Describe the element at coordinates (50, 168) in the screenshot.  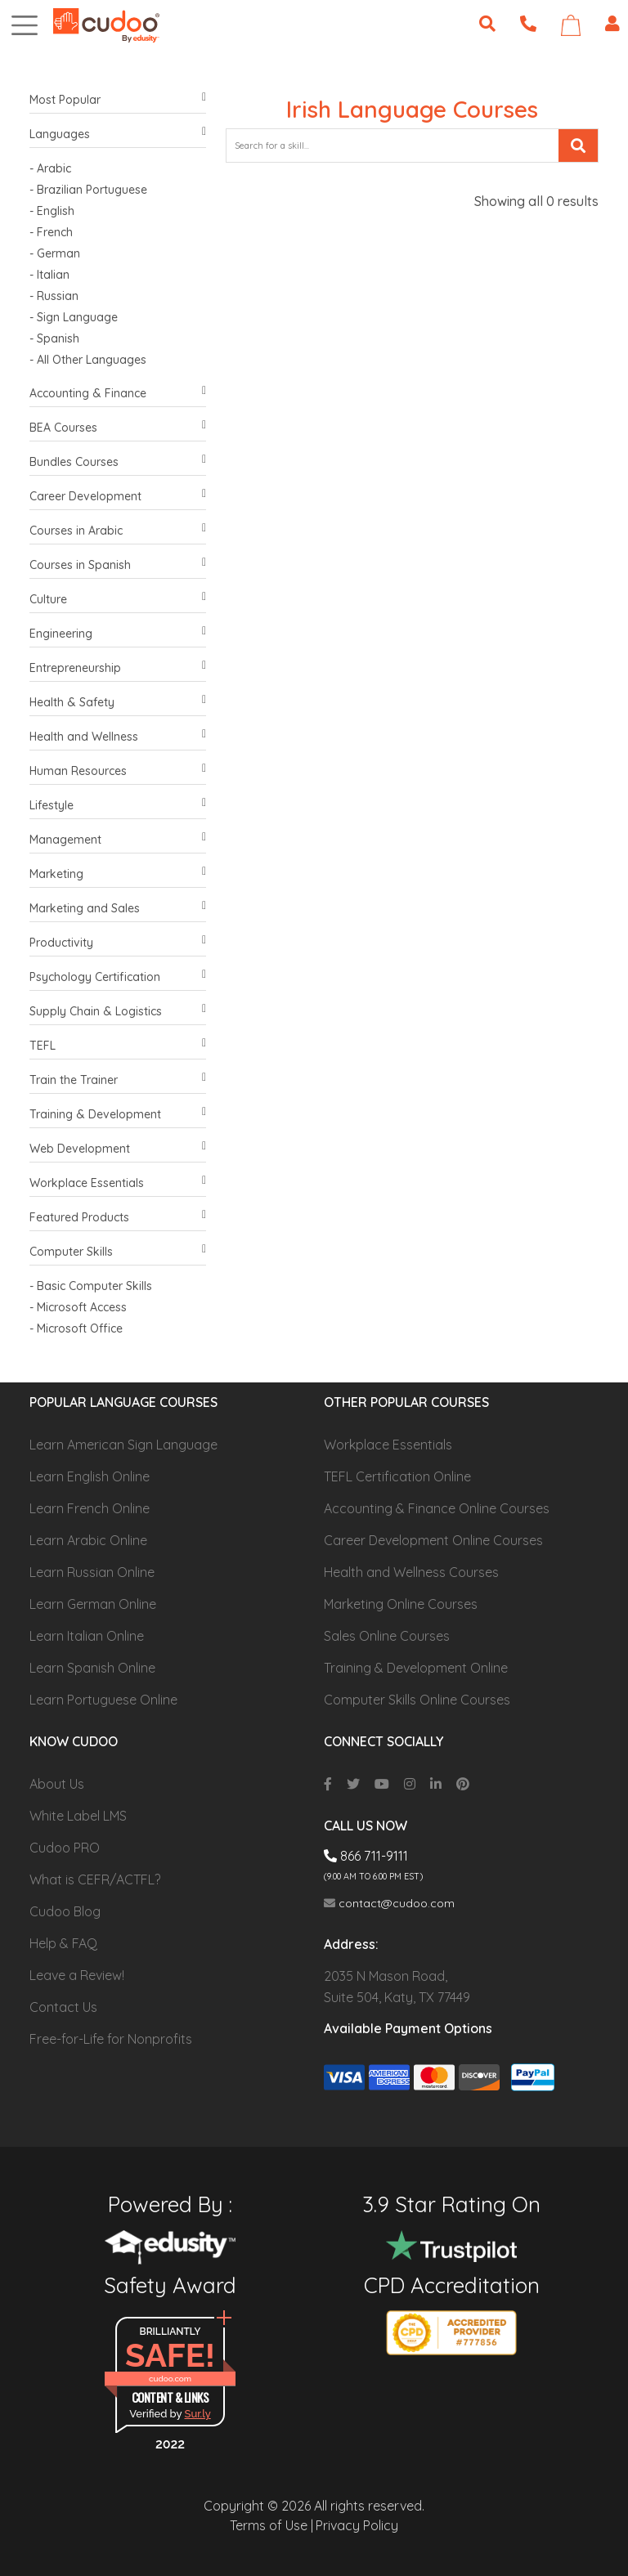
I see `- Arabic` at that location.